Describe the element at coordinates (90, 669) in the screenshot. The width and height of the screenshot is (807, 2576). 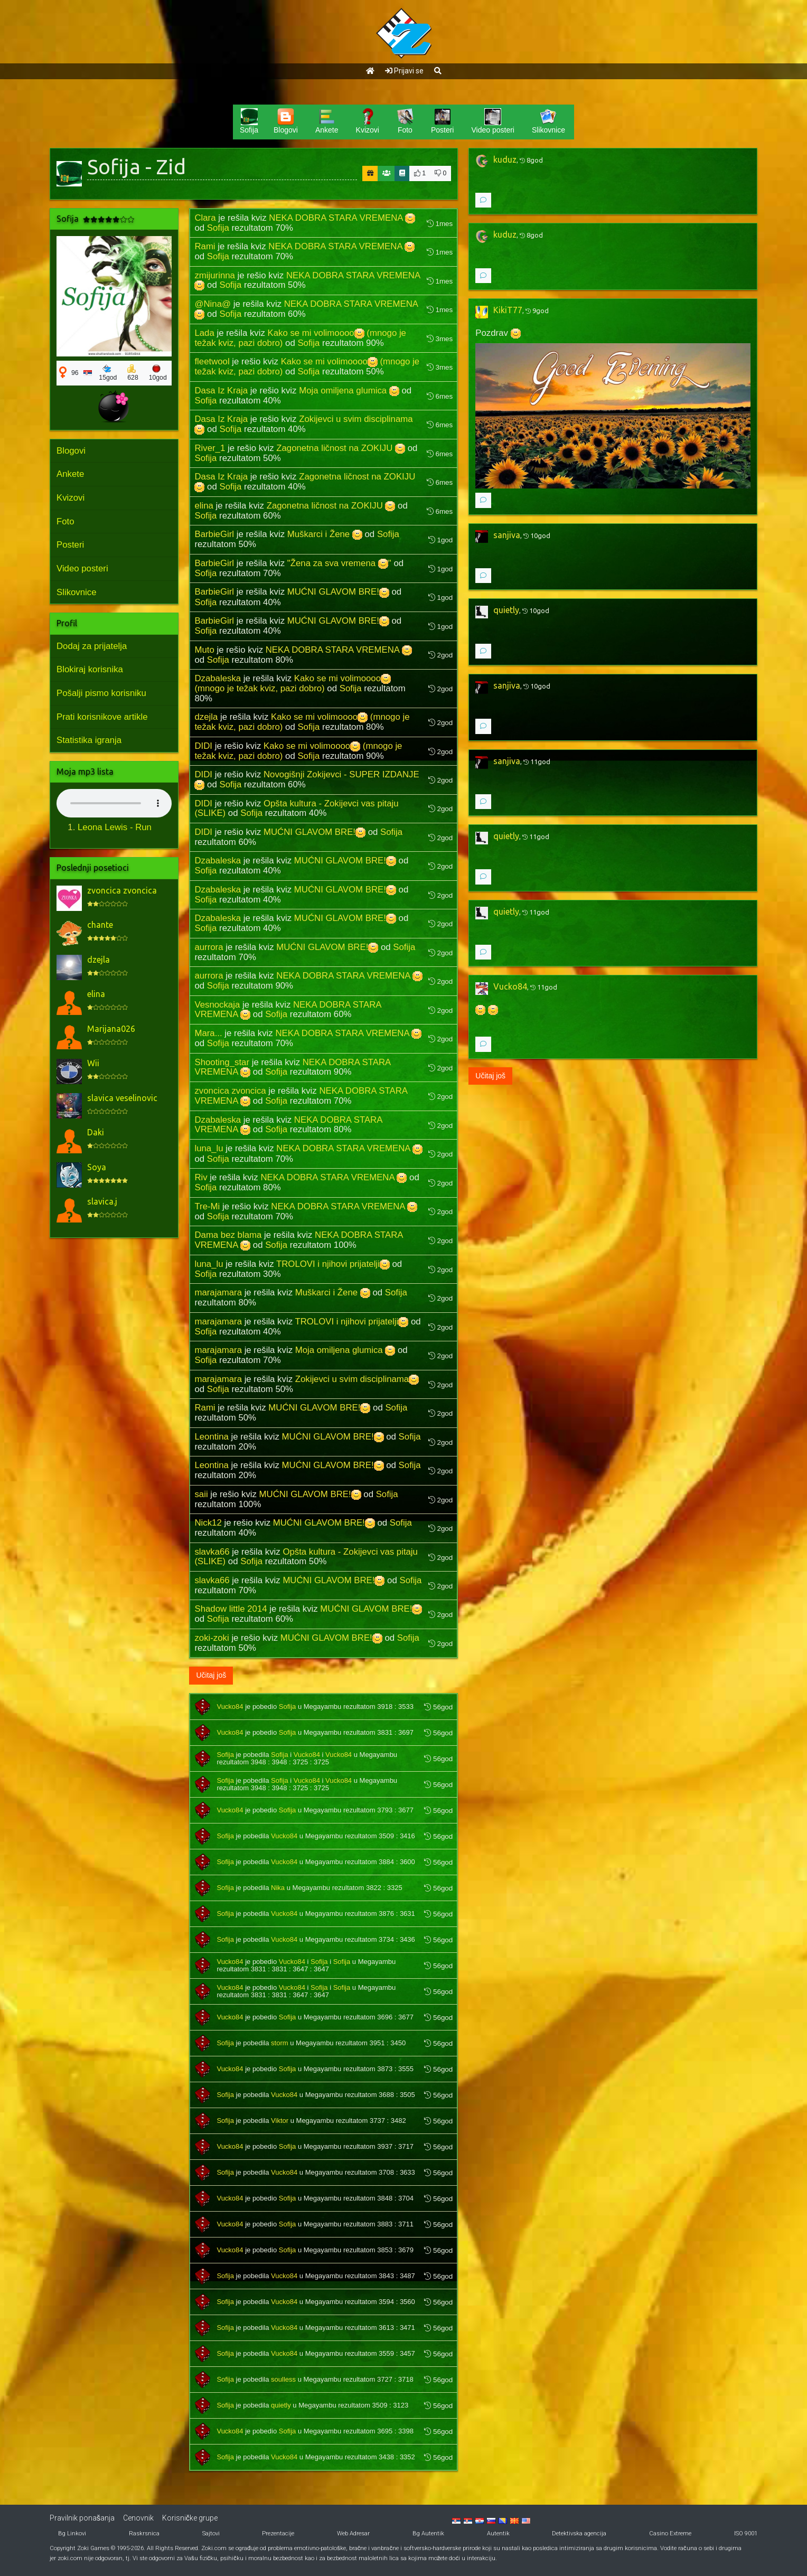
I see `Blokiraj korisnika` at that location.